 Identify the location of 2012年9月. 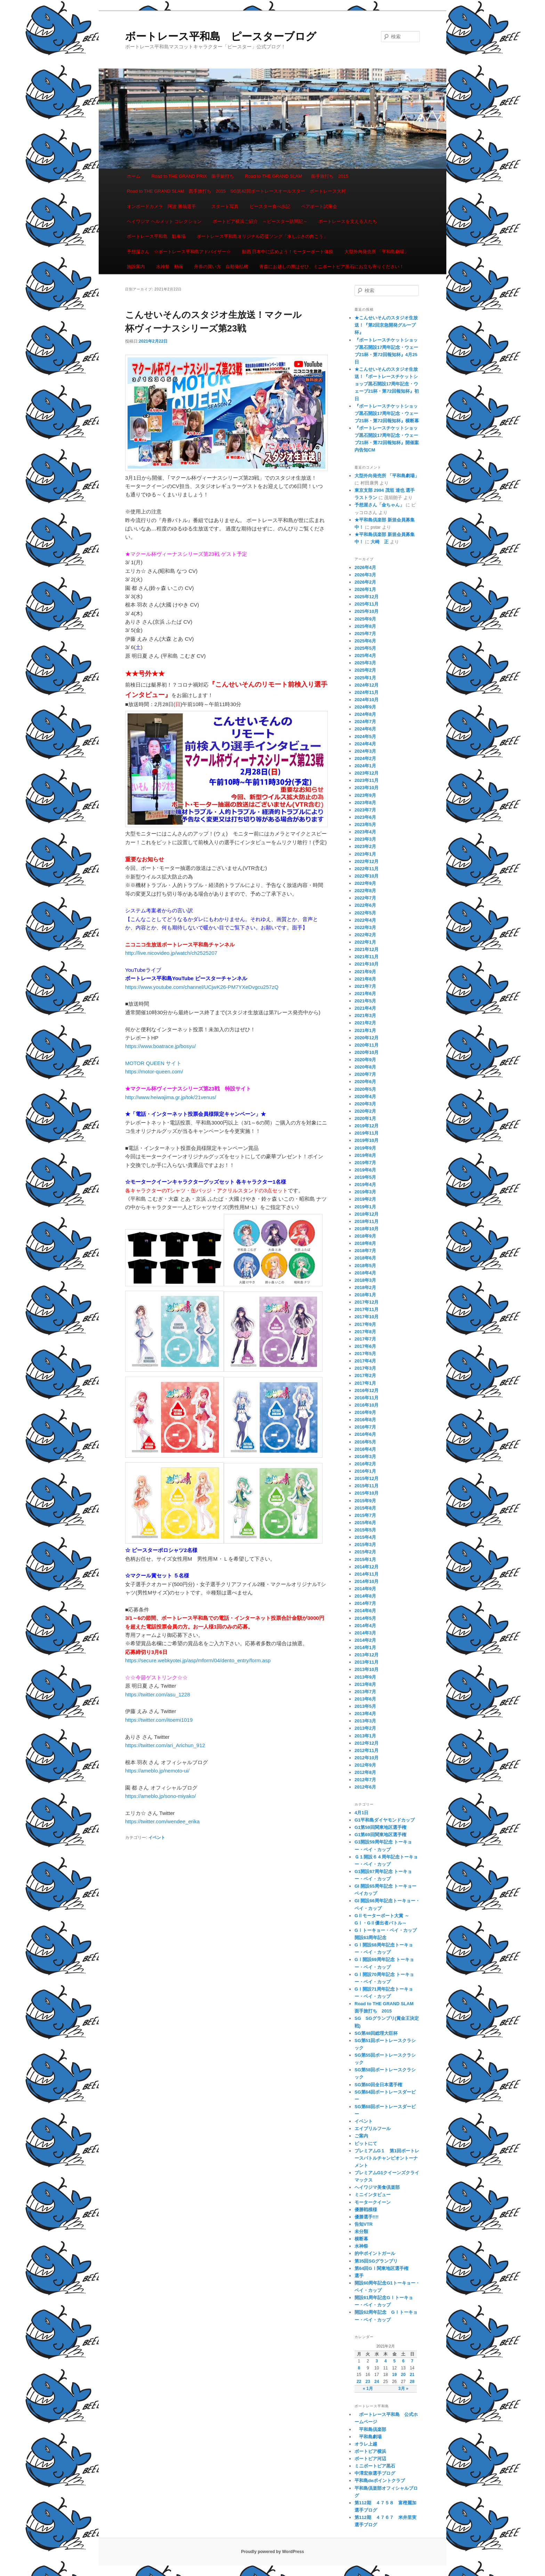
(365, 1765).